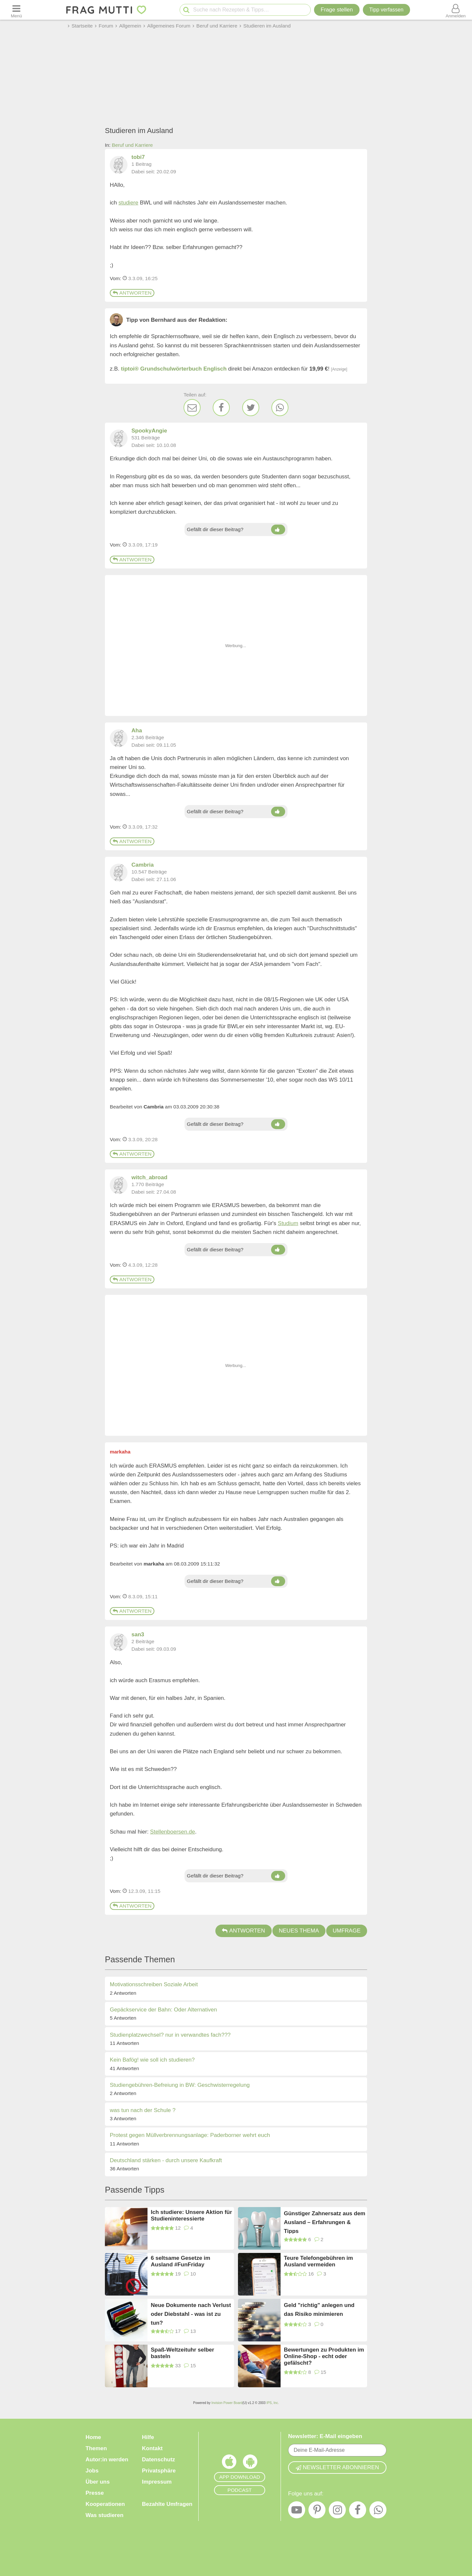 The height and width of the screenshot is (2576, 472). I want to click on Jobs, so click(92, 2471).